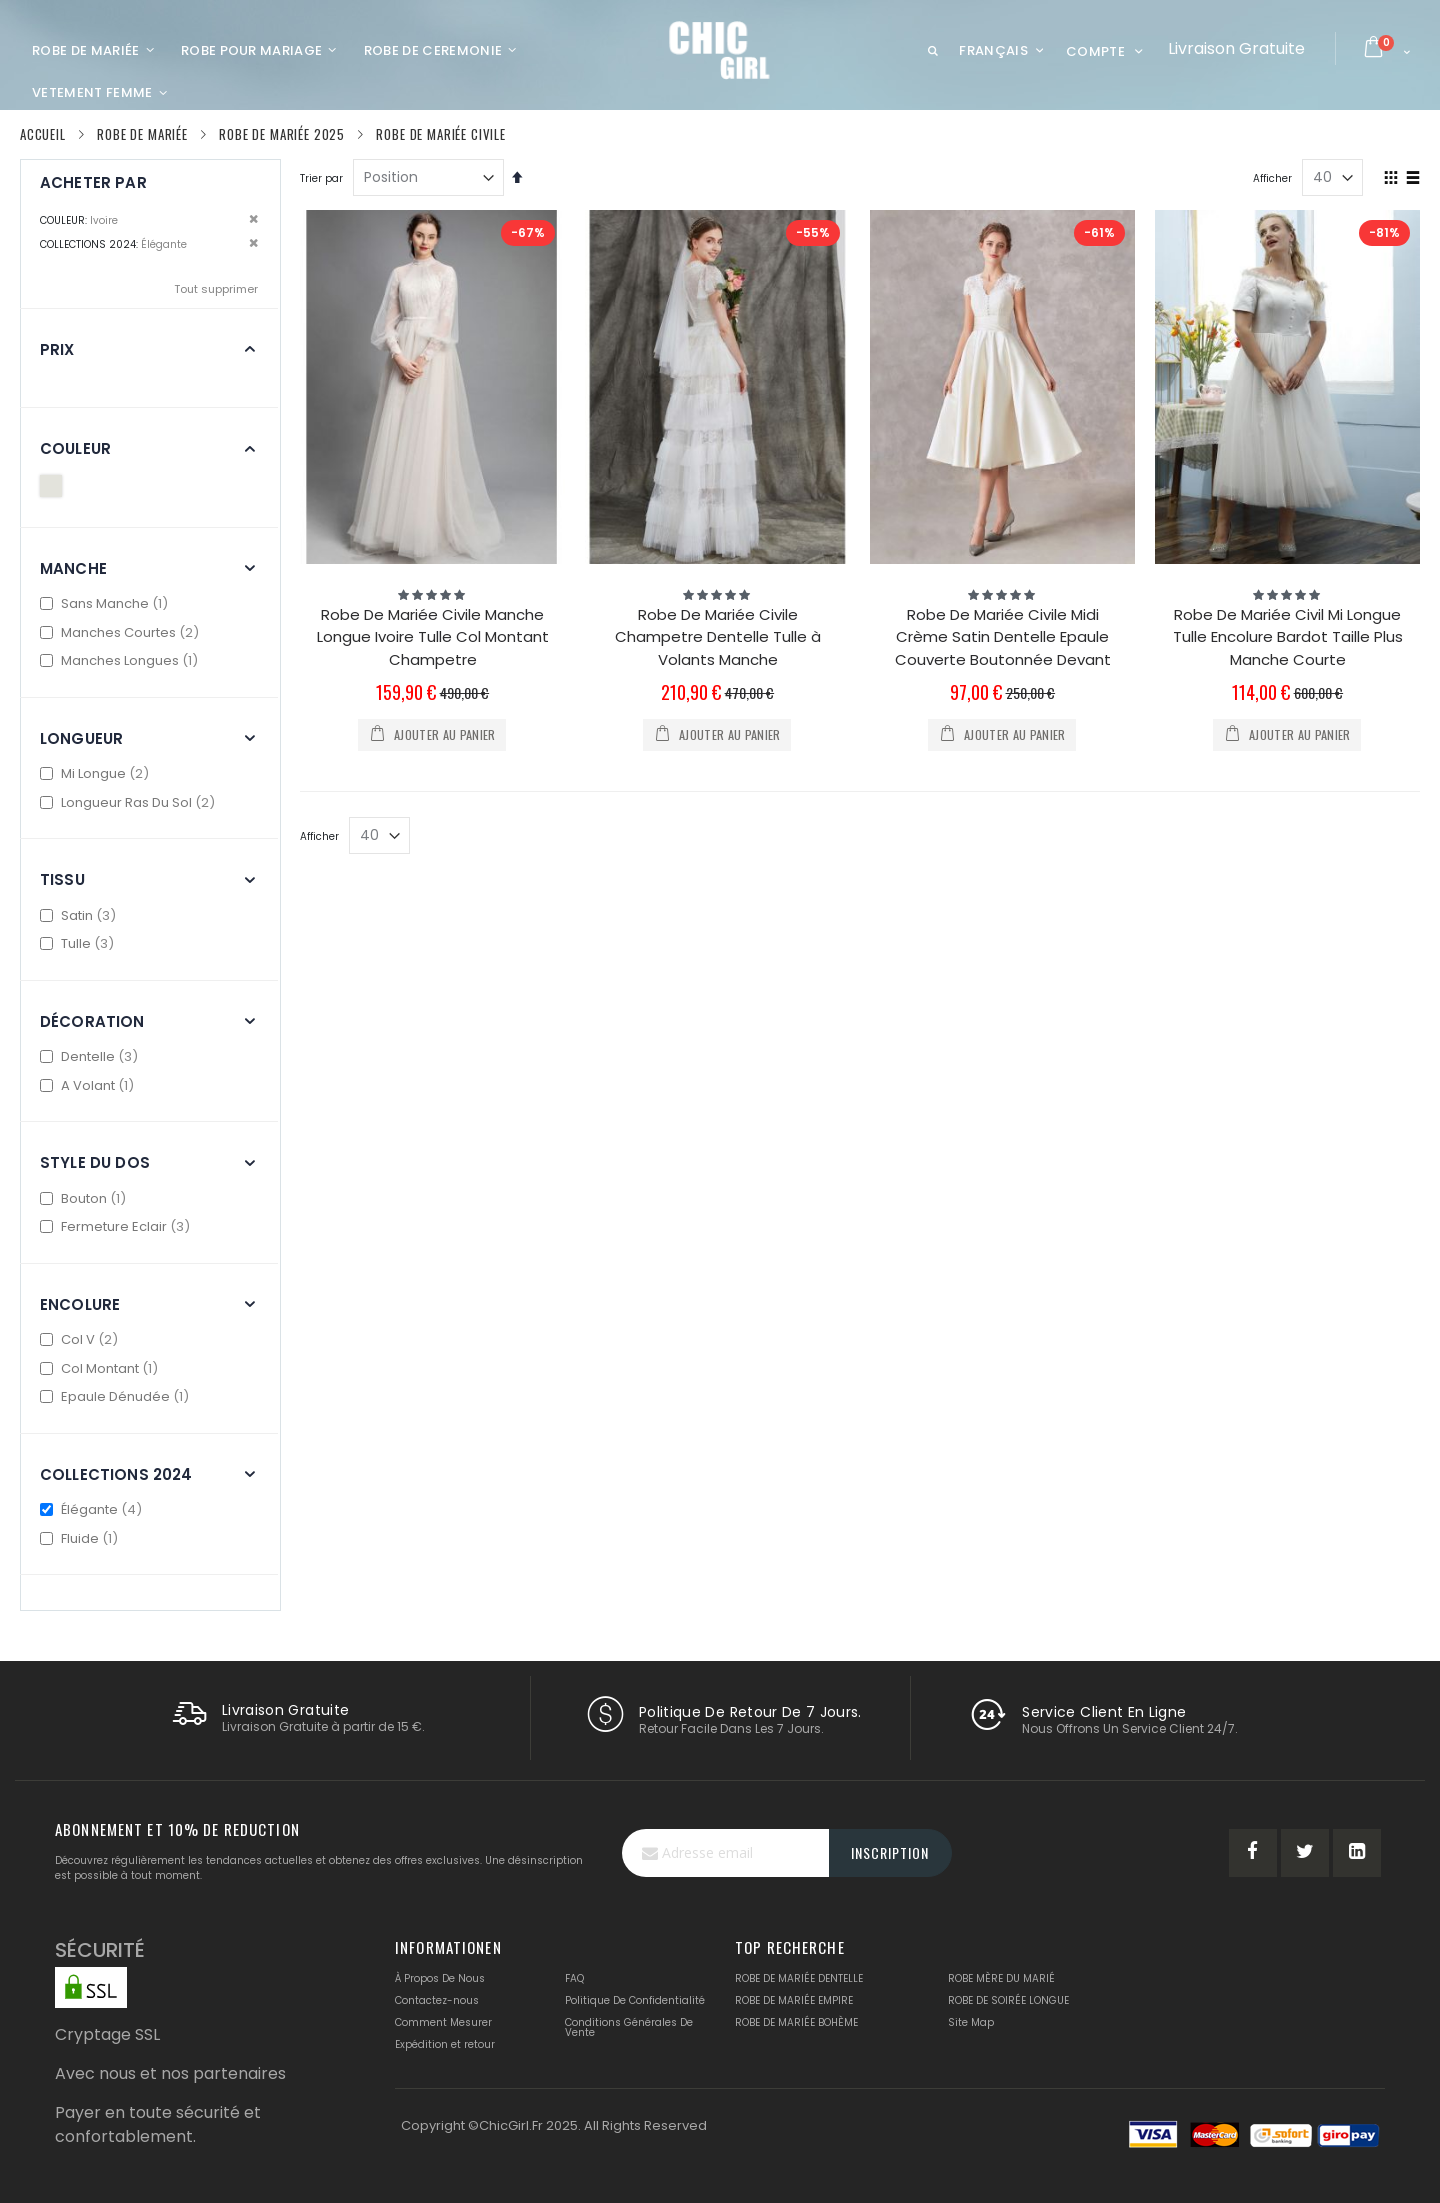  What do you see at coordinates (85, 1198) in the screenshot?
I see `Bouton` at bounding box center [85, 1198].